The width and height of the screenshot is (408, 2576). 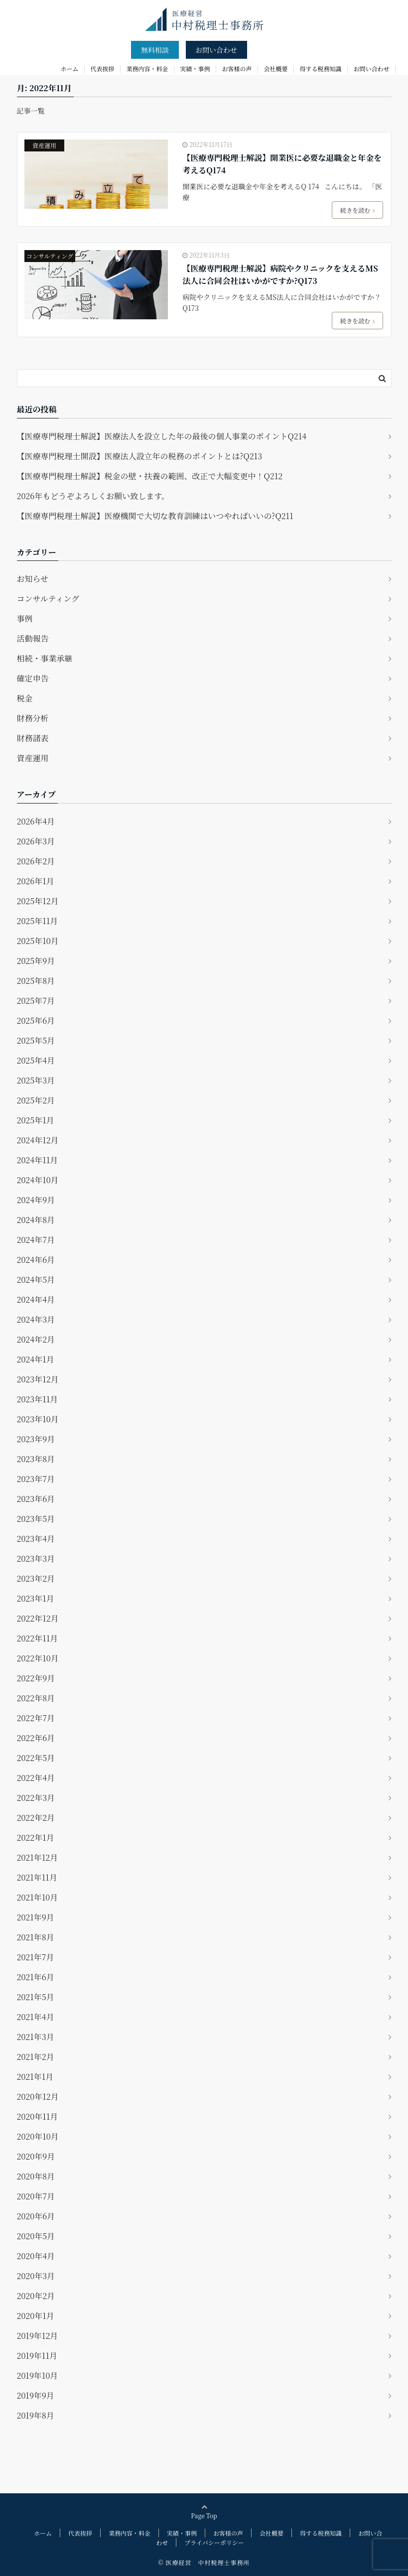 I want to click on 2023年2月, so click(x=36, y=1578).